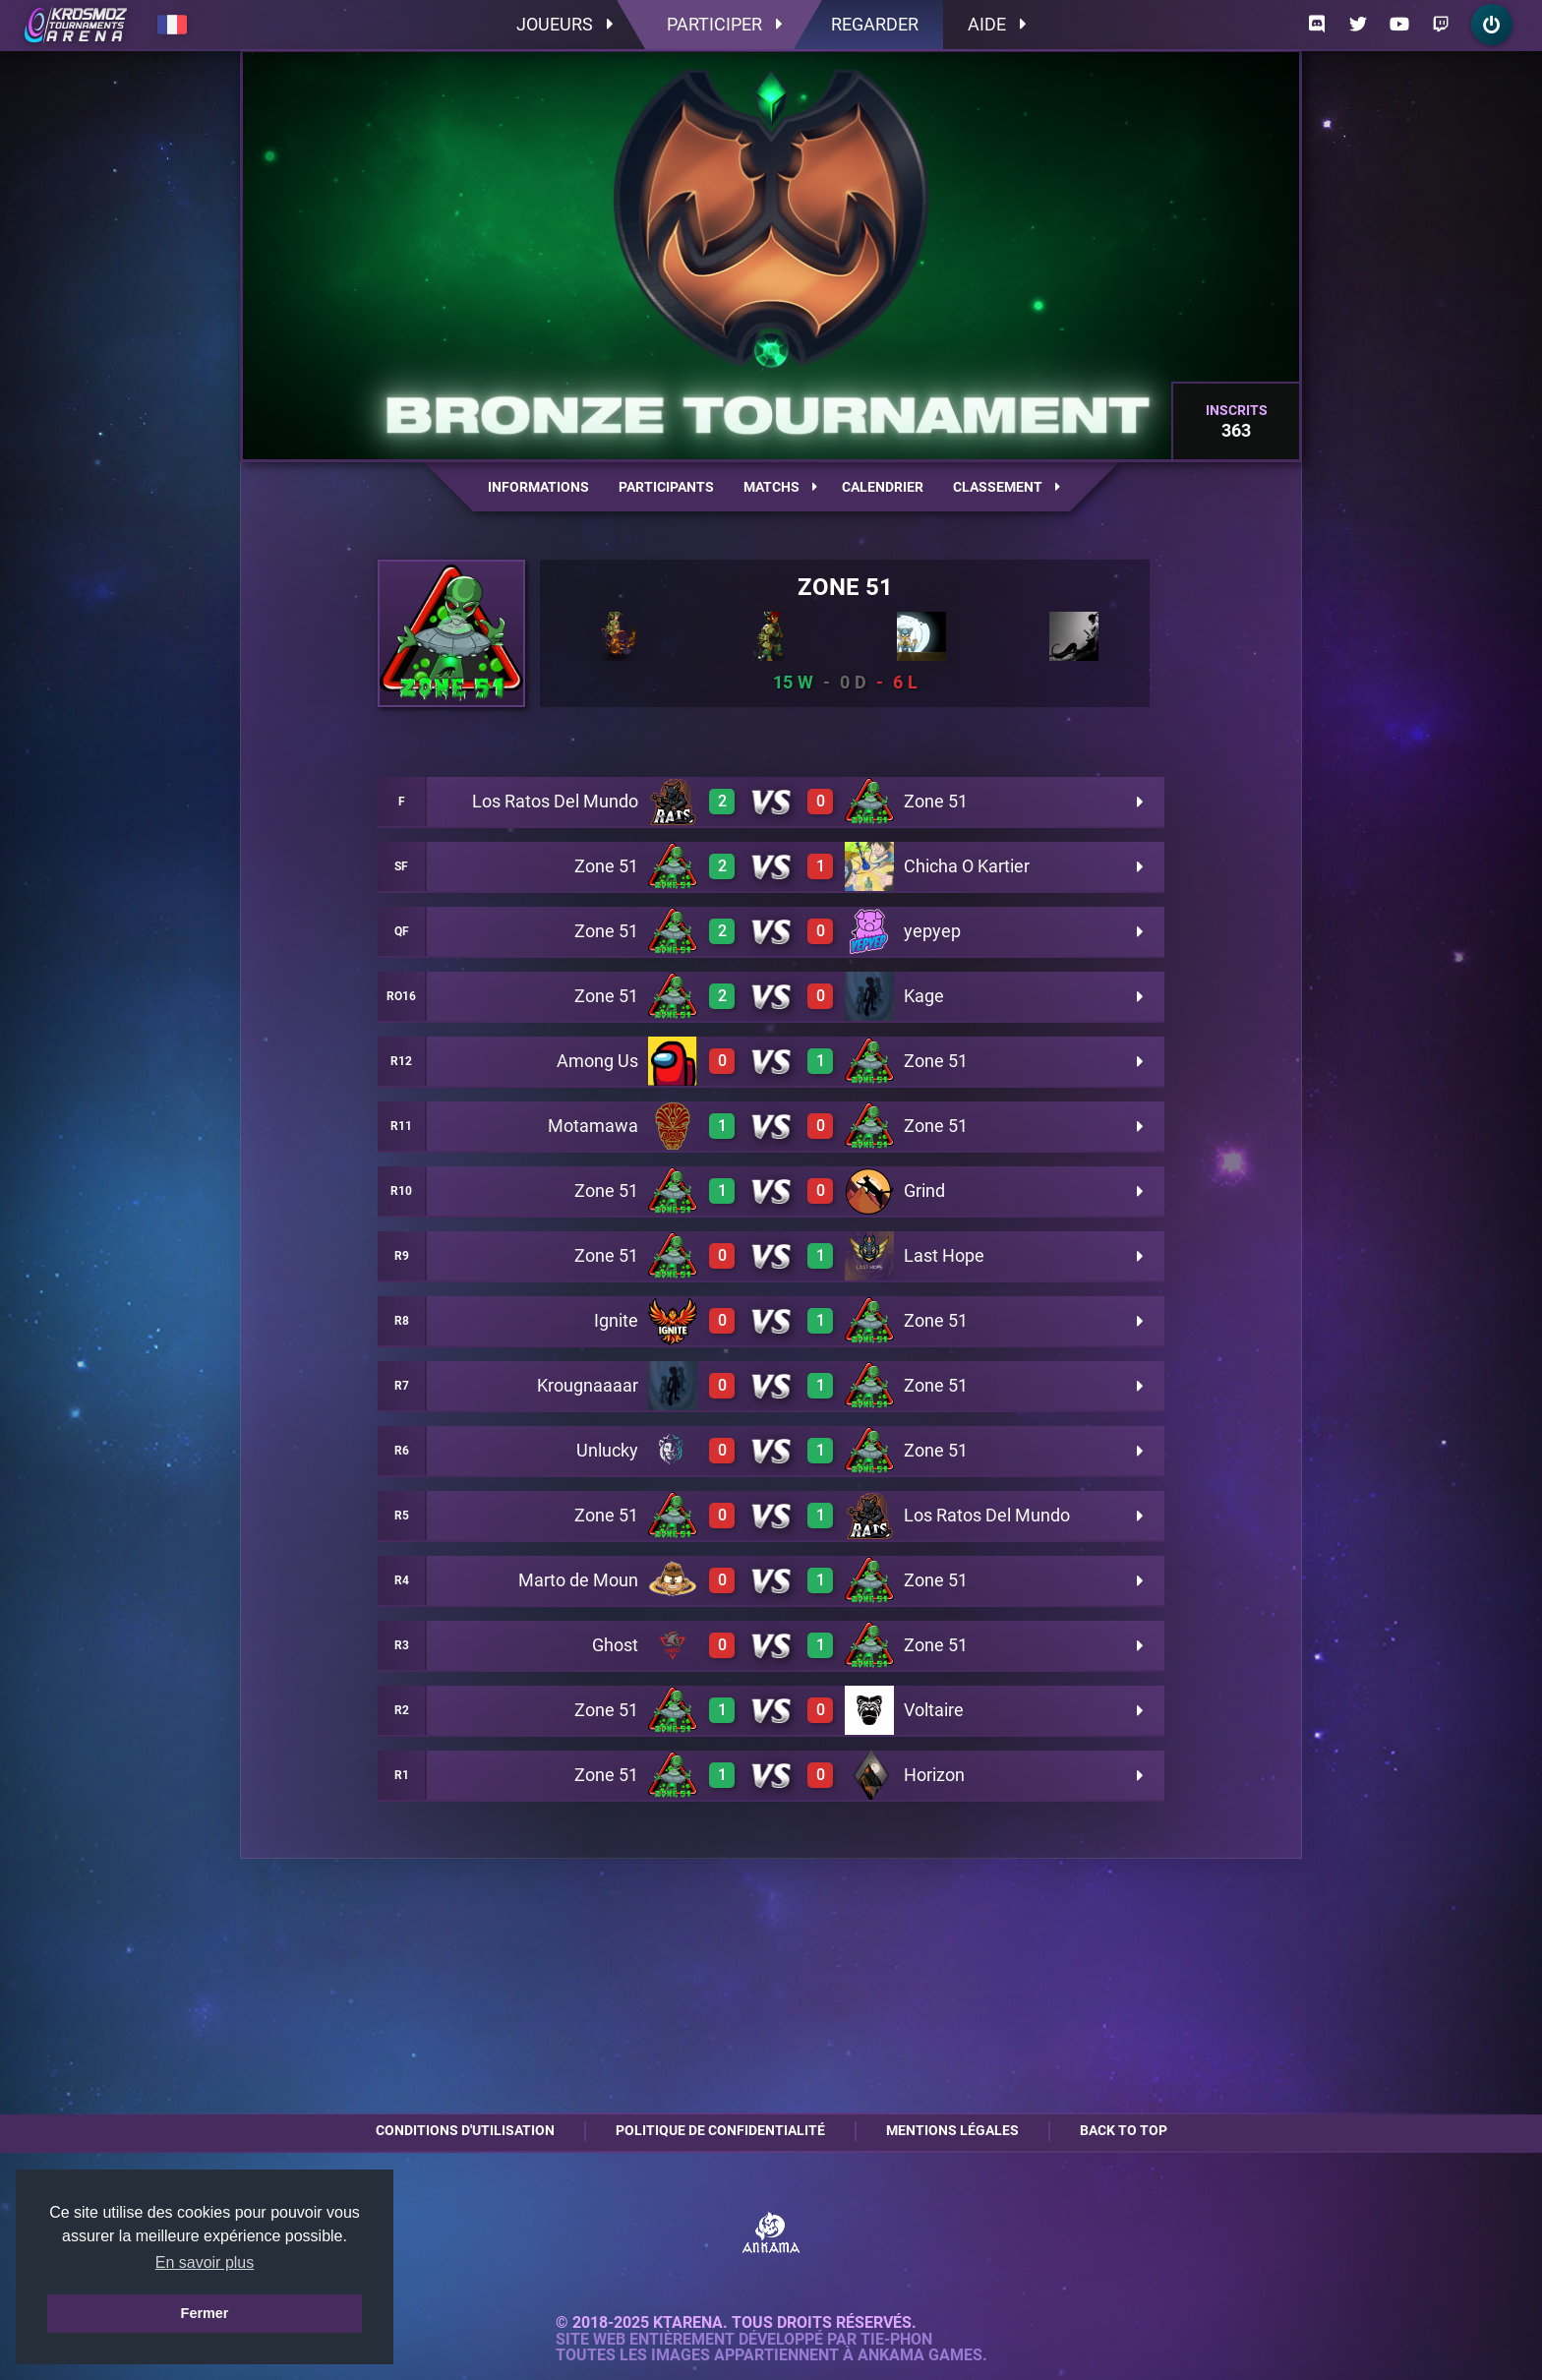 Image resolution: width=1542 pixels, height=2380 pixels. What do you see at coordinates (934, 1774) in the screenshot?
I see `Horizon` at bounding box center [934, 1774].